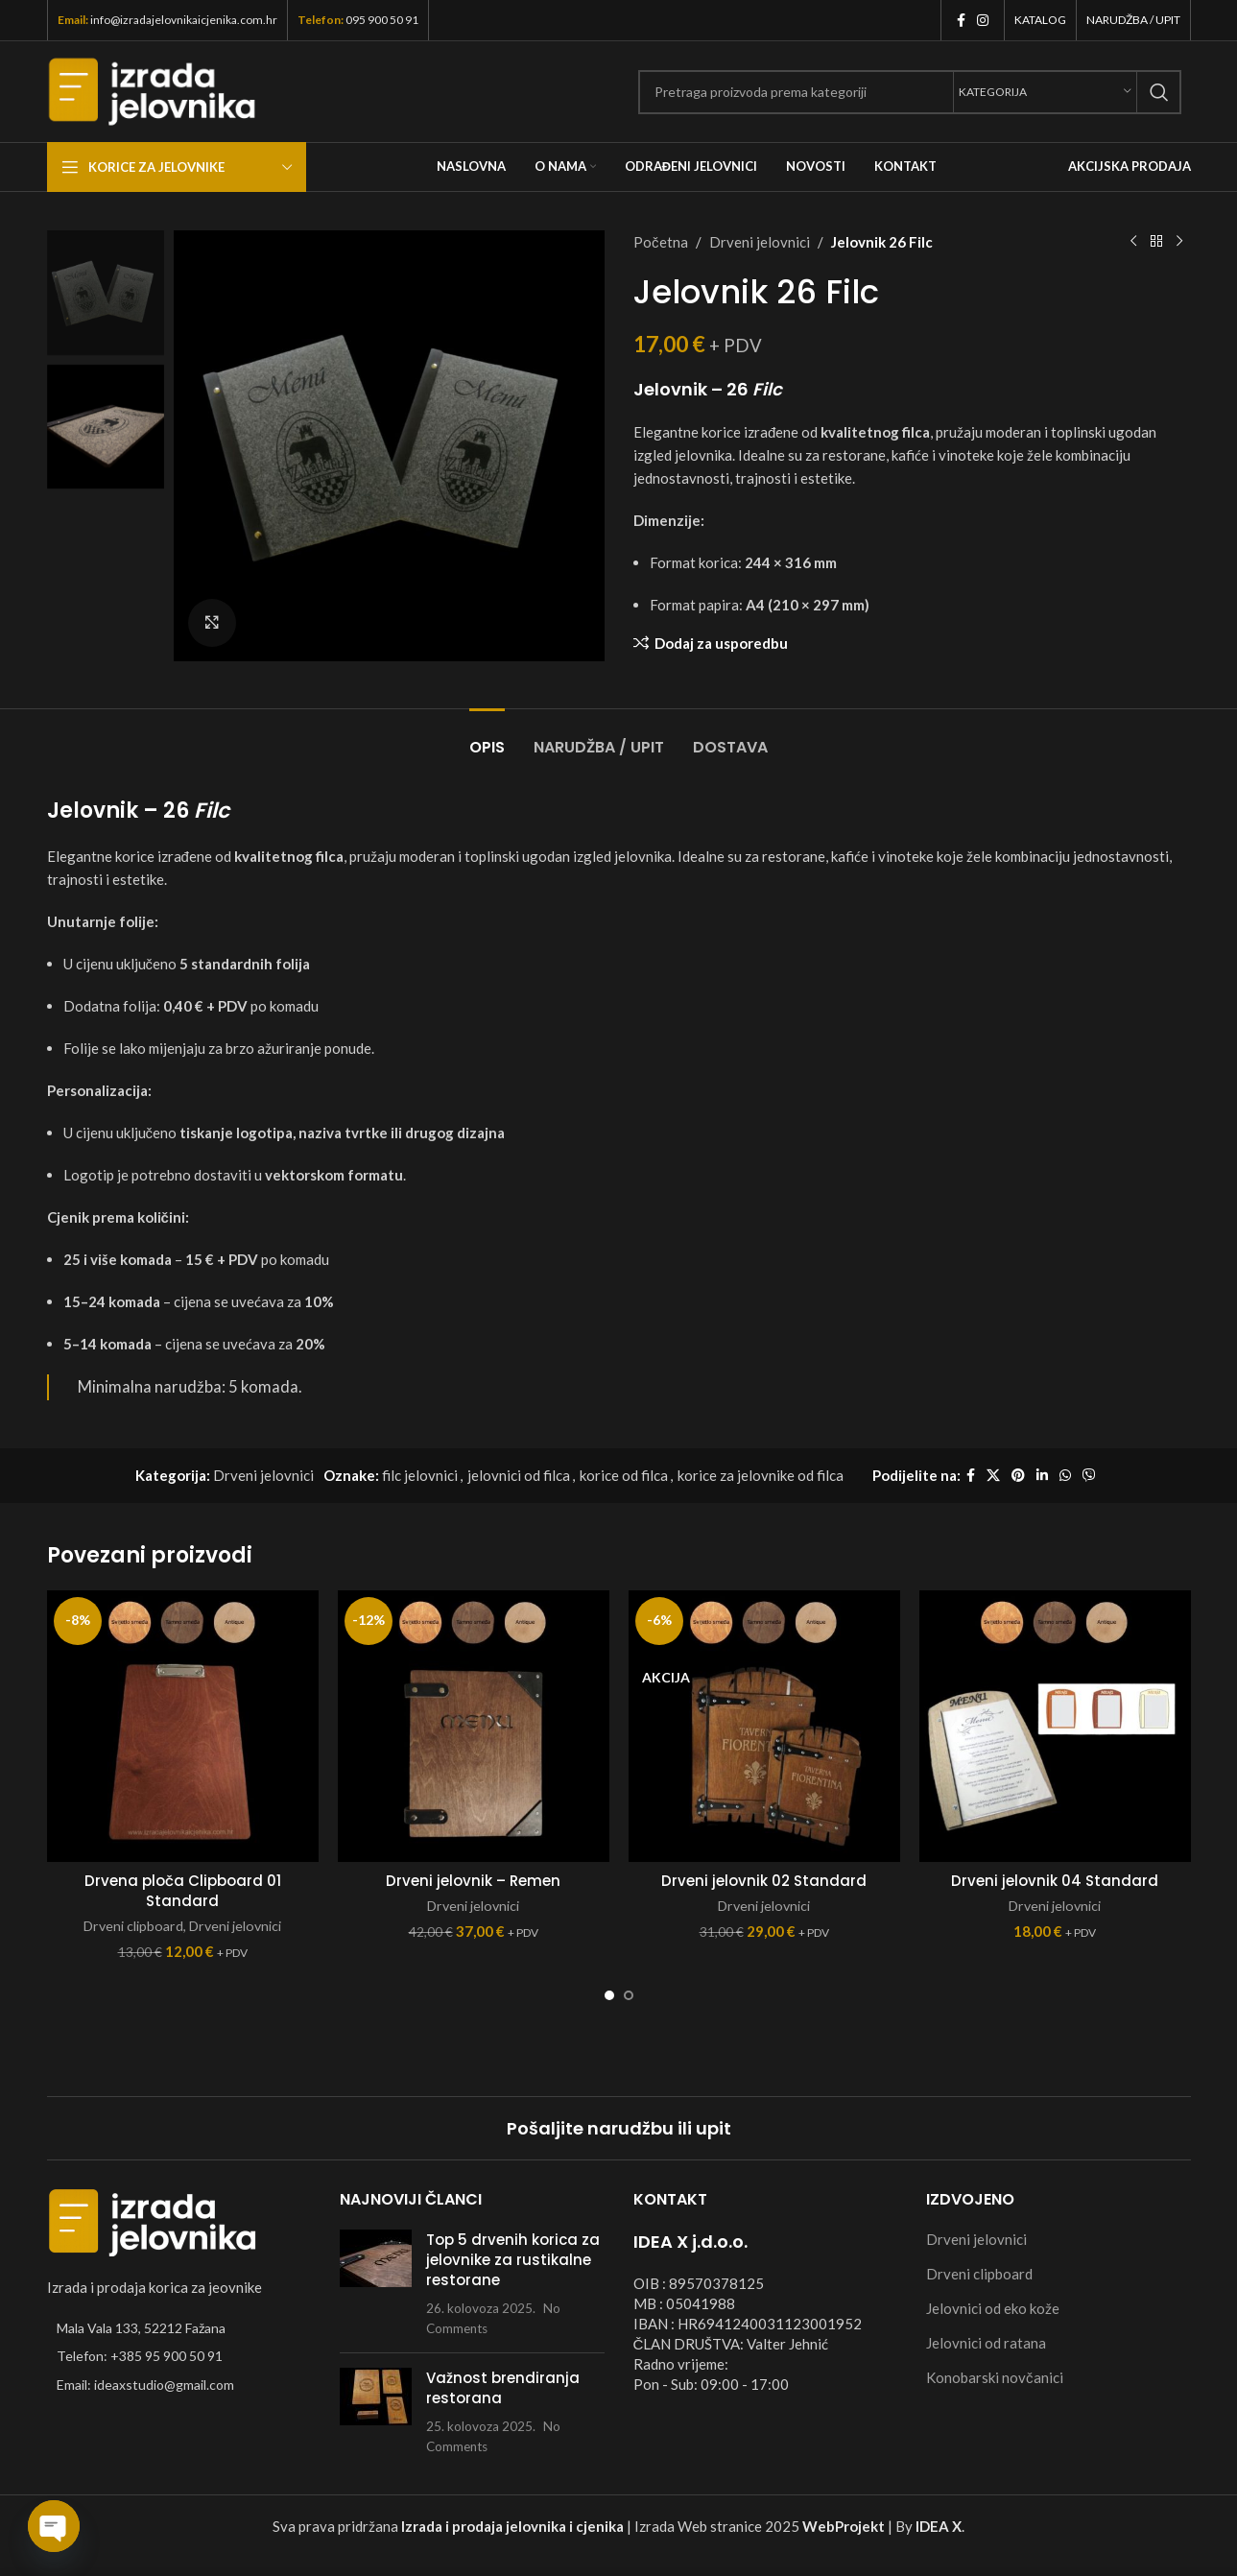 Image resolution: width=1237 pixels, height=2576 pixels. I want to click on [Go to slide 1], so click(609, 1995).